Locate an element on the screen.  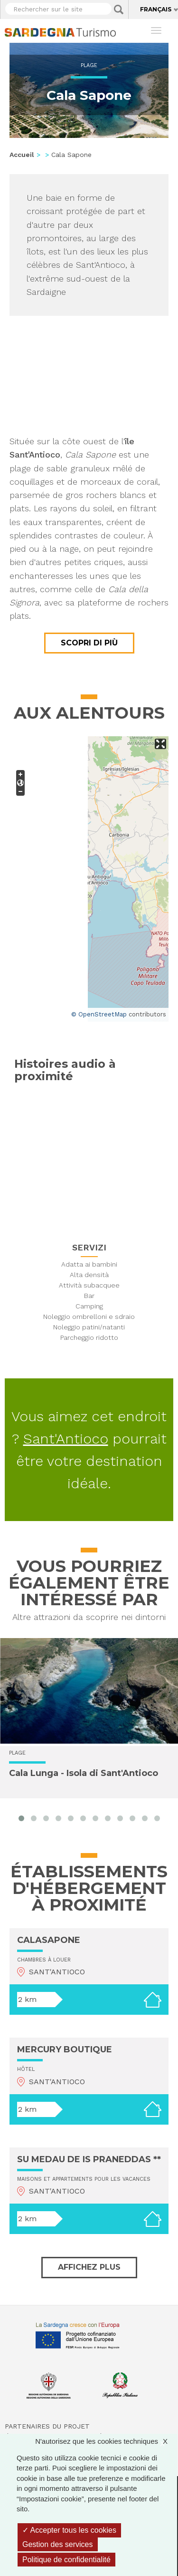
MERCURY BOUTIQUE is located at coordinates (64, 2049).